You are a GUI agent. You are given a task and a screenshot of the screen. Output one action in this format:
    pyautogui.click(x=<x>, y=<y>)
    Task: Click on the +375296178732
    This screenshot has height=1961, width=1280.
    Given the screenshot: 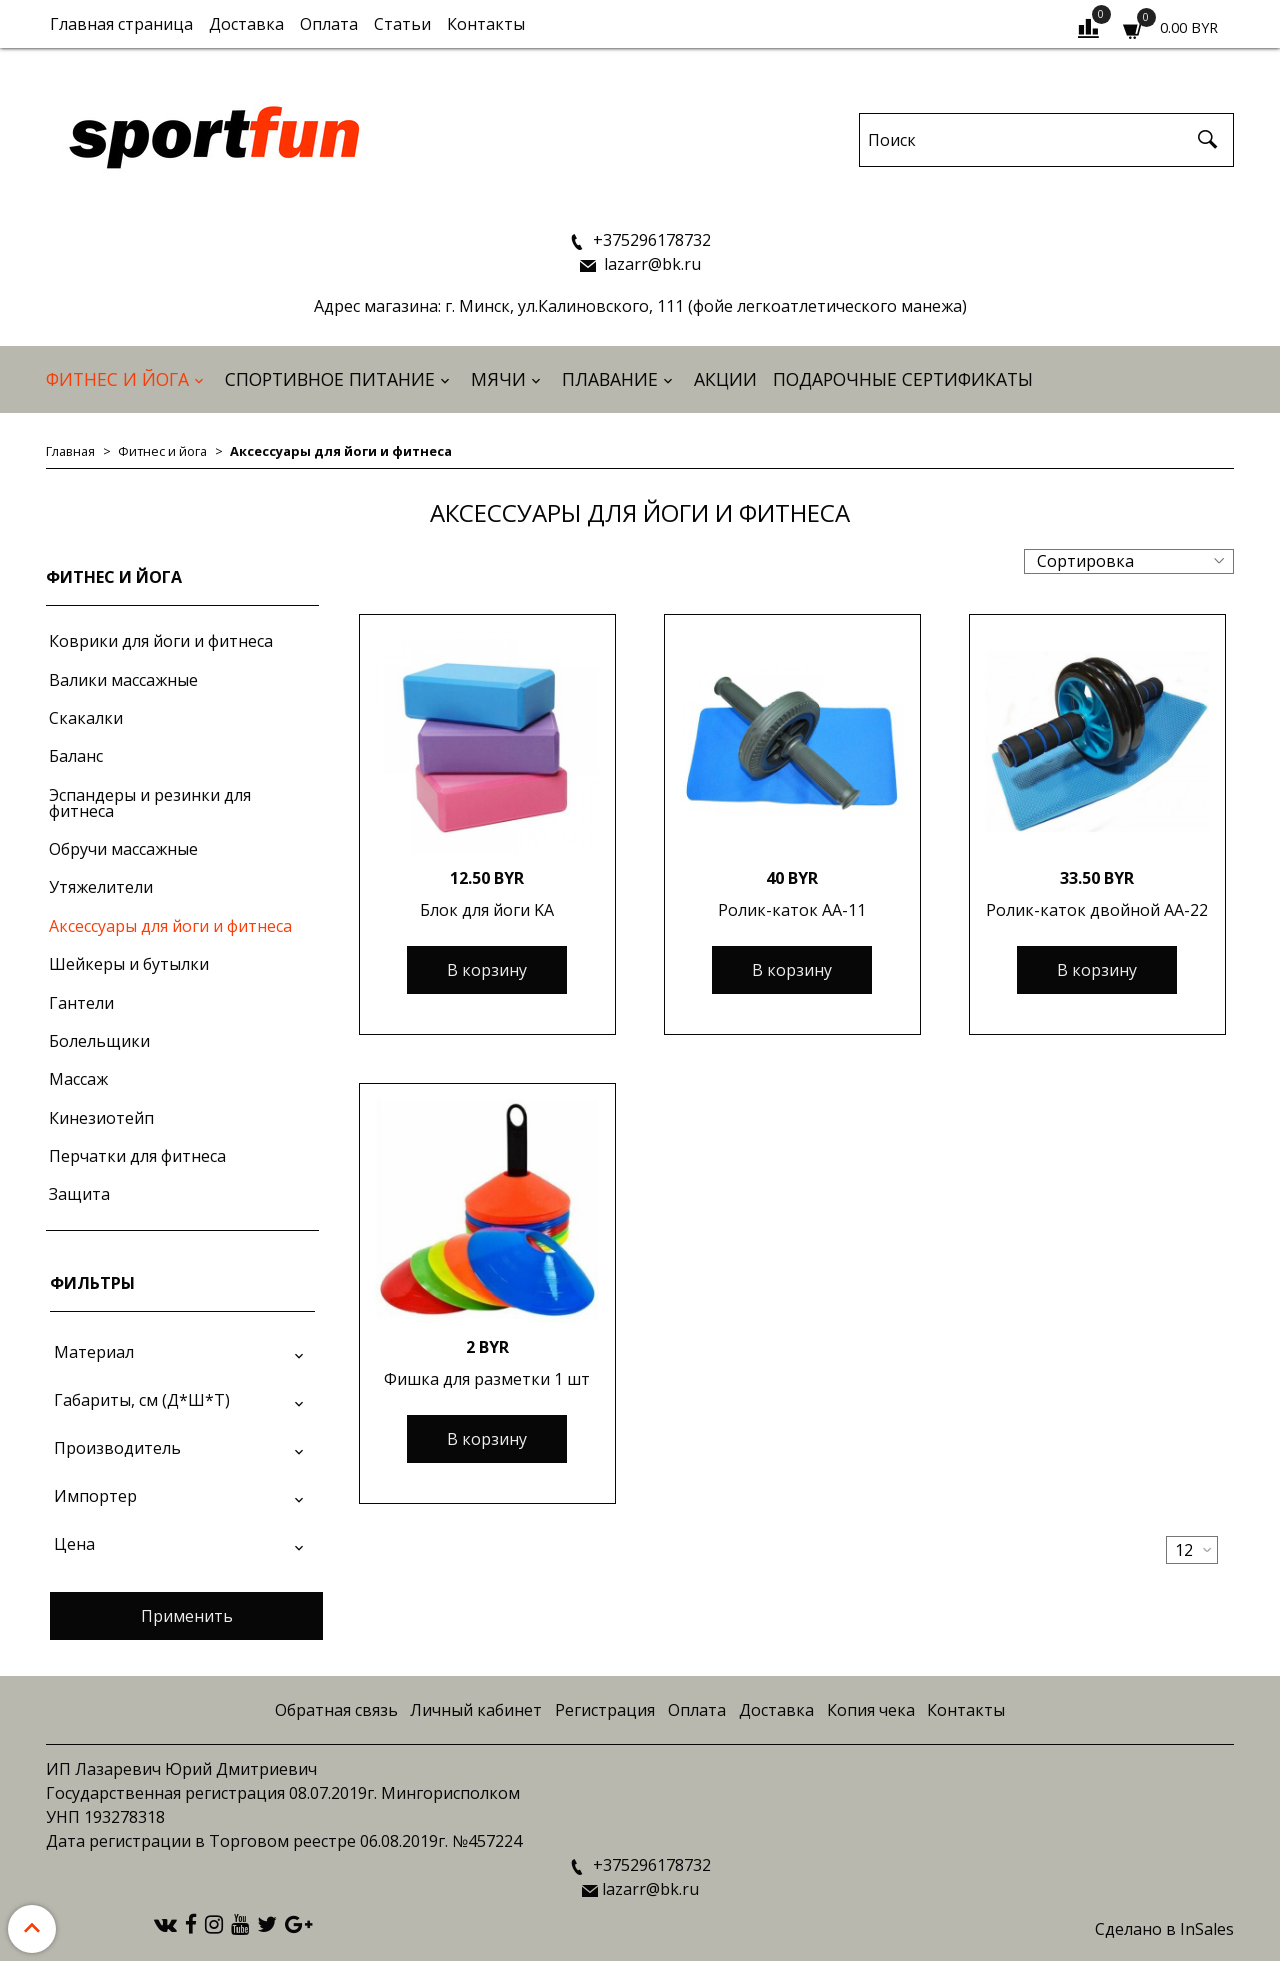 What is the action you would take?
    pyautogui.click(x=650, y=240)
    